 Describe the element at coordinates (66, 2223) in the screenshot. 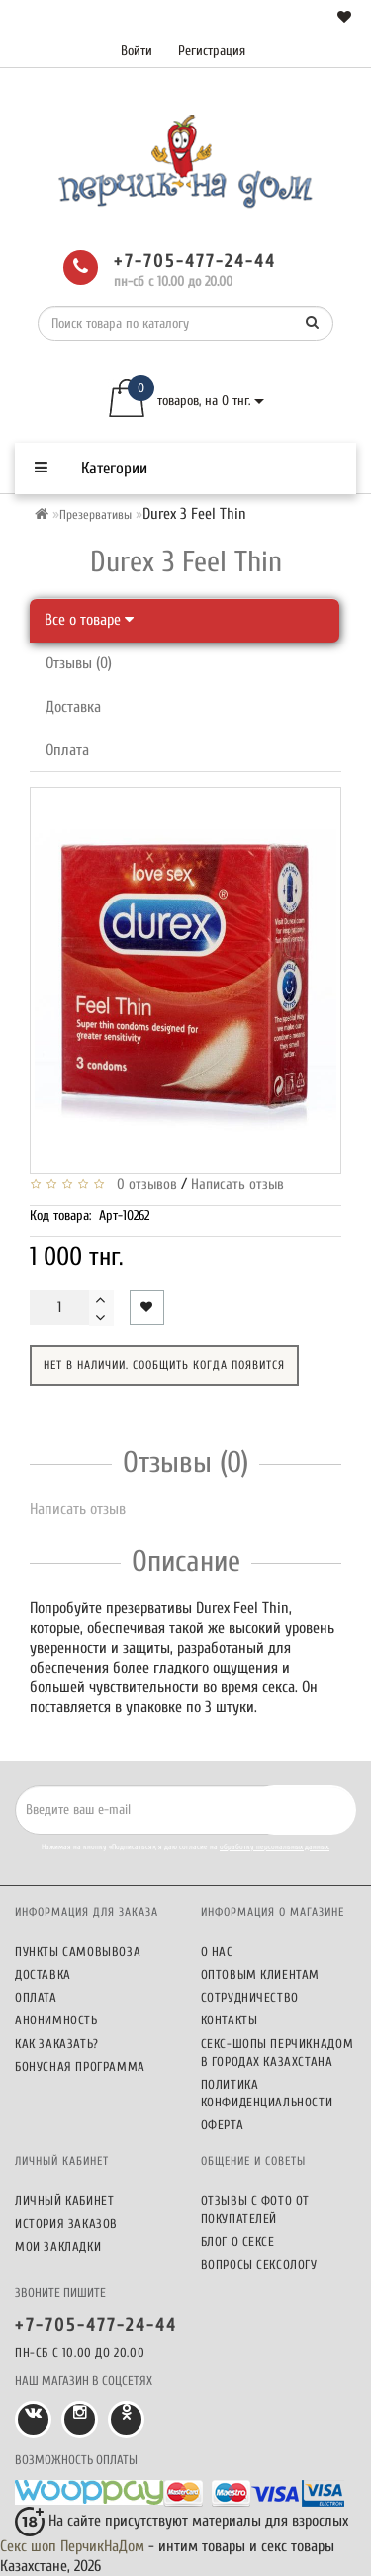

I see `История заказов` at that location.